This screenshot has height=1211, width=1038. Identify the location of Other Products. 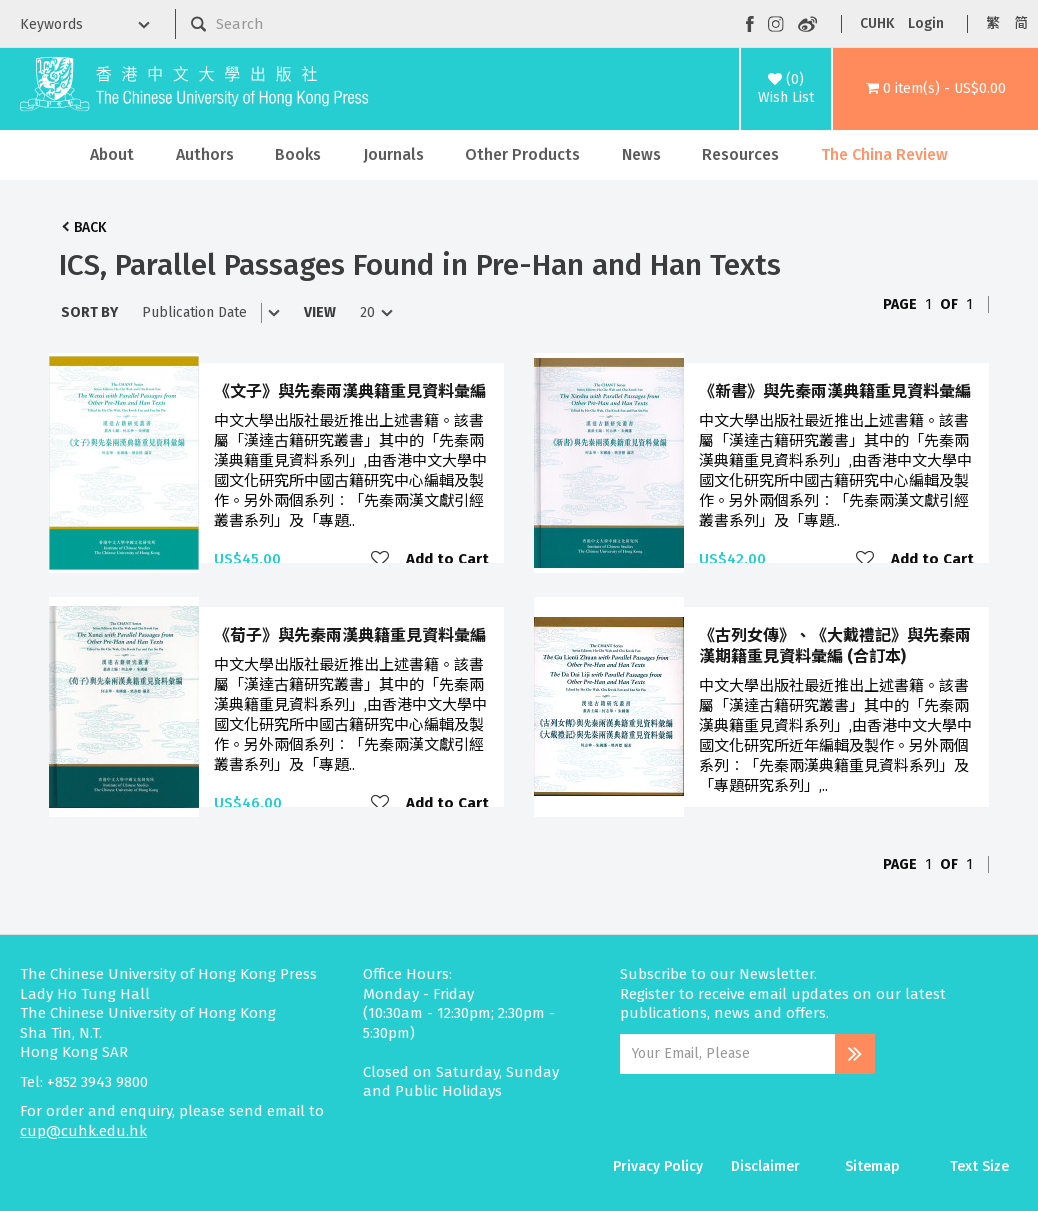
(522, 154).